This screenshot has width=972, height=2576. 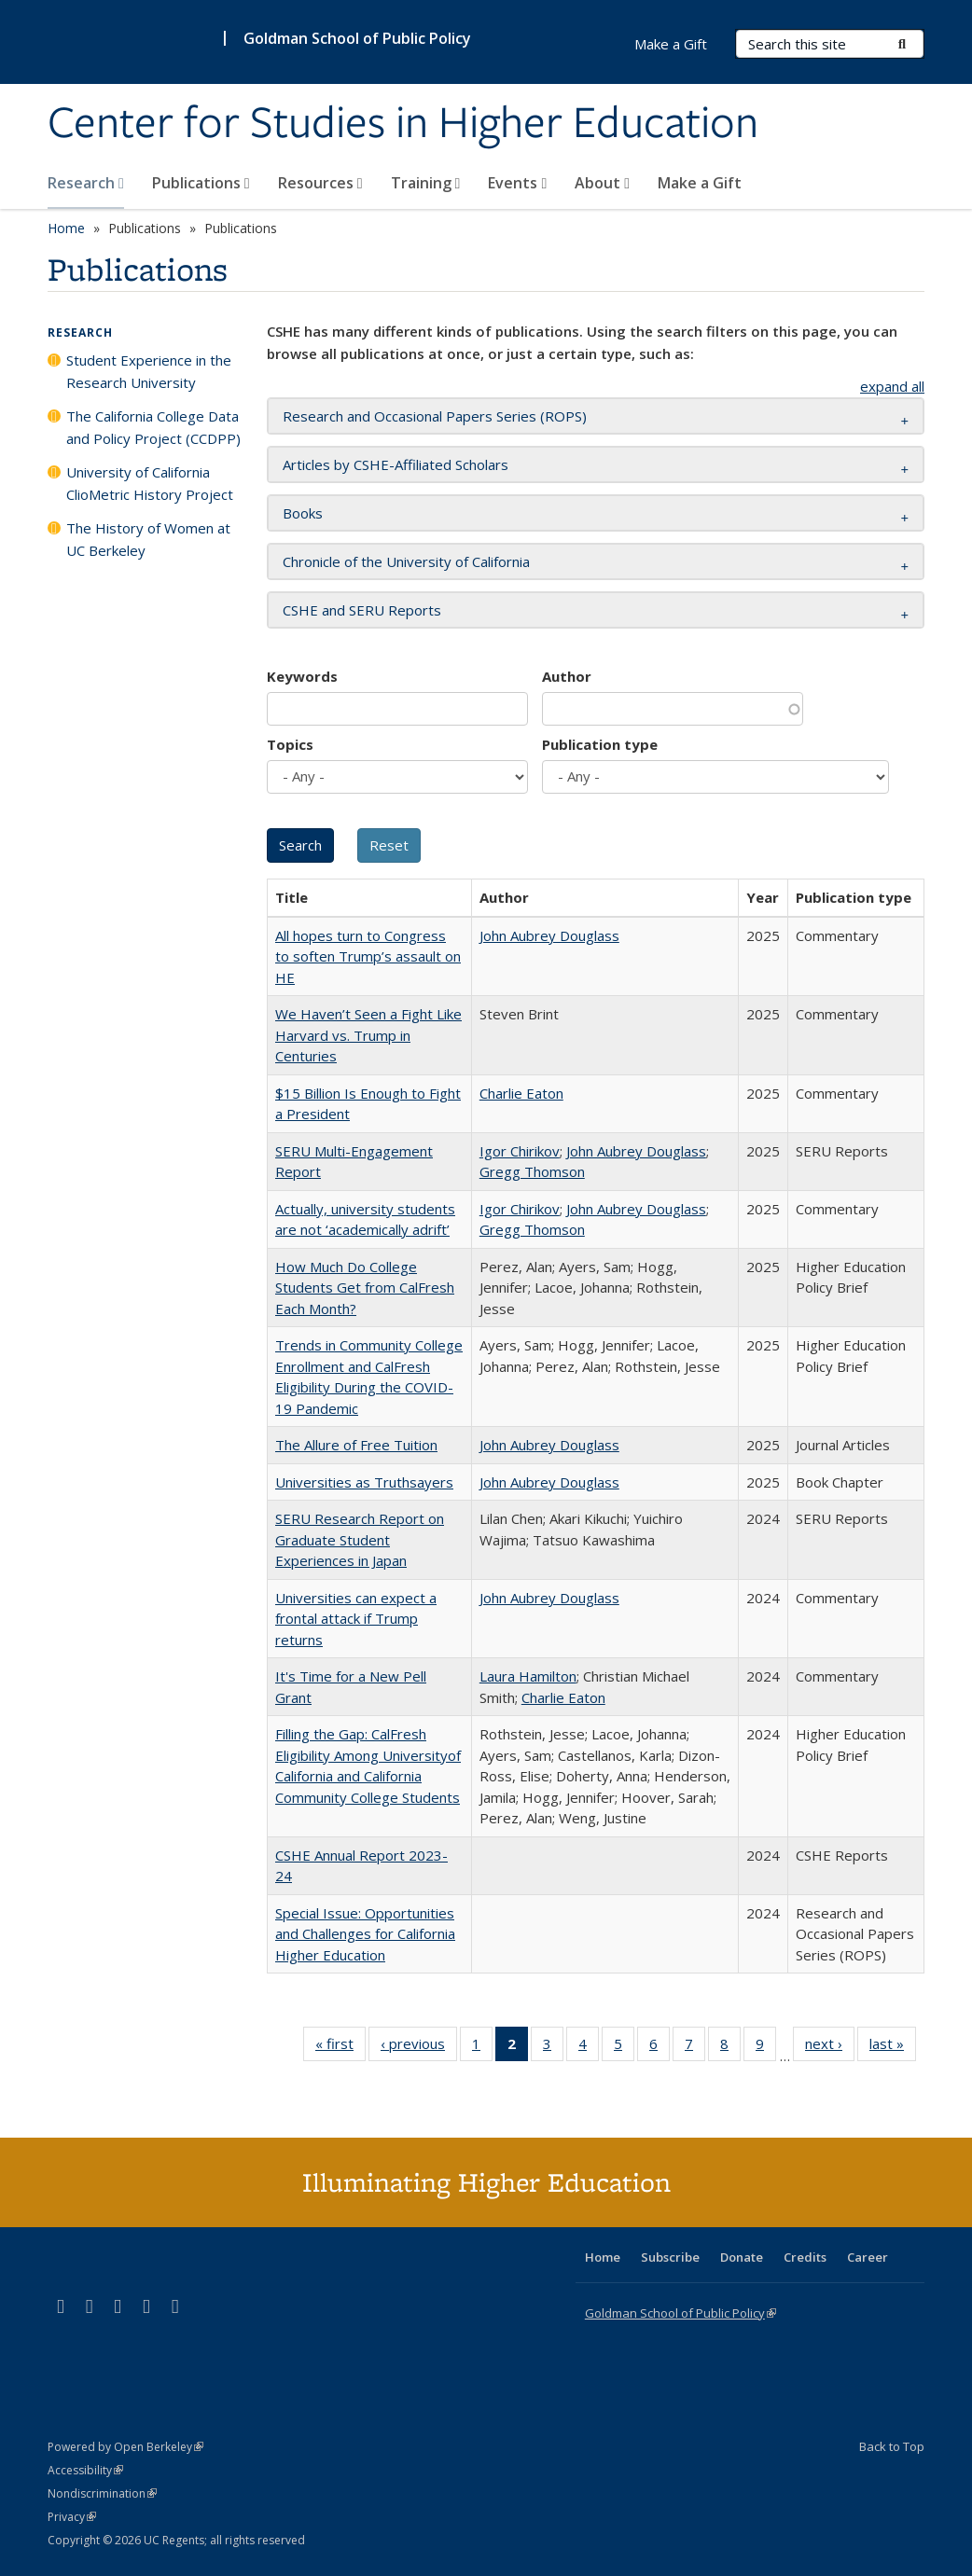 I want to click on Igor Chirikov, so click(x=519, y=1151).